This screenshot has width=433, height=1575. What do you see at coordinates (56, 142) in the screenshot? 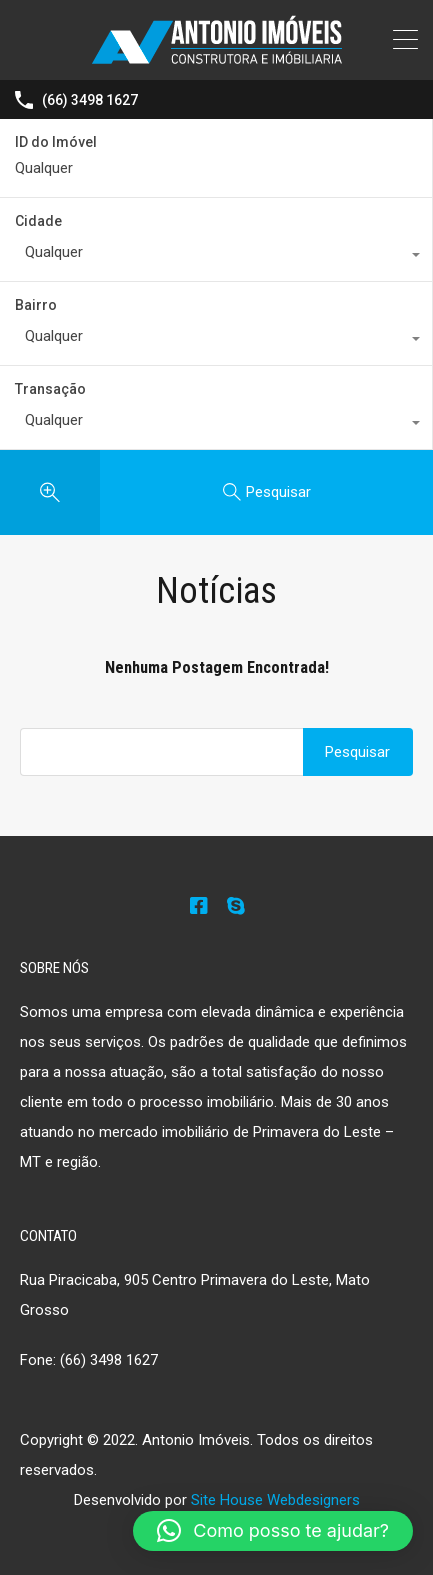
I see `ID do Imóvel` at bounding box center [56, 142].